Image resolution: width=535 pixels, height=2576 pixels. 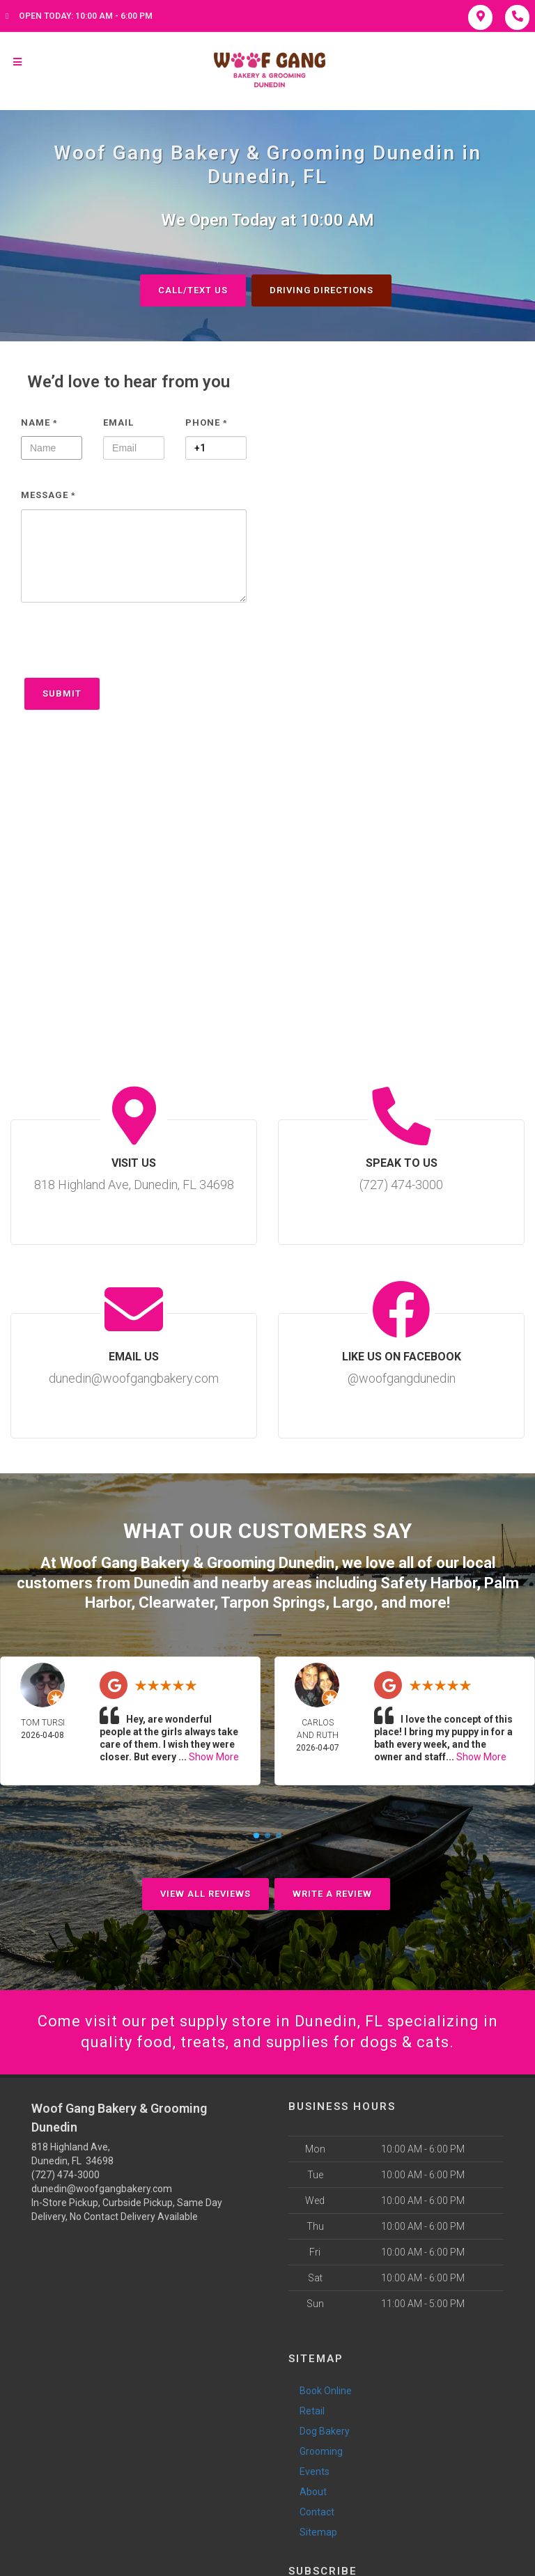 I want to click on dunedin@woofgangbakery.com, so click(x=101, y=2188).